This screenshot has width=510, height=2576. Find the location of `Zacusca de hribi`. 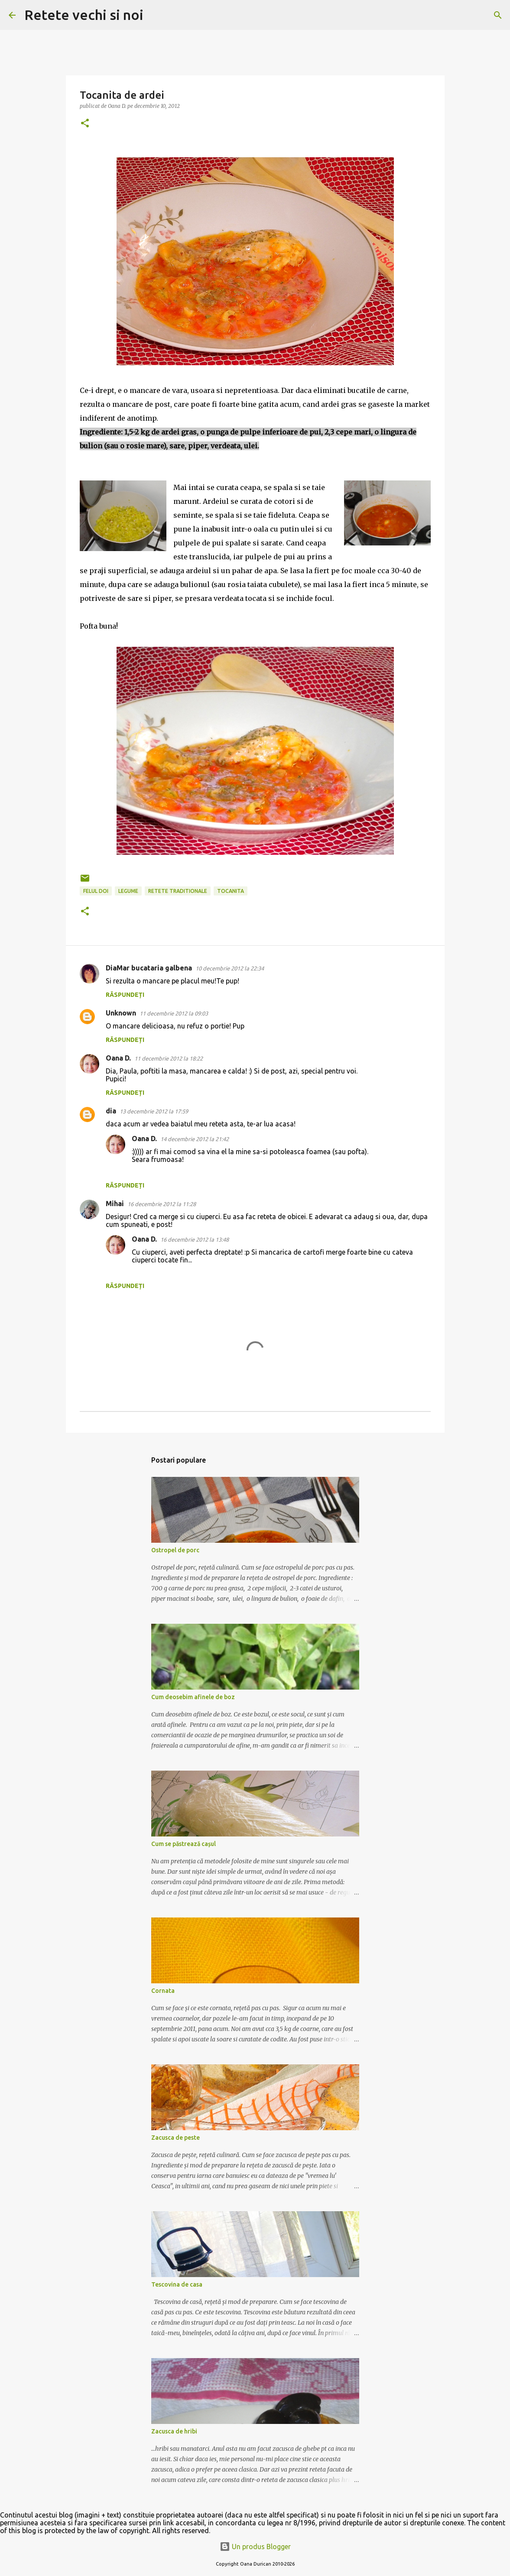

Zacusca de hribi is located at coordinates (174, 2431).